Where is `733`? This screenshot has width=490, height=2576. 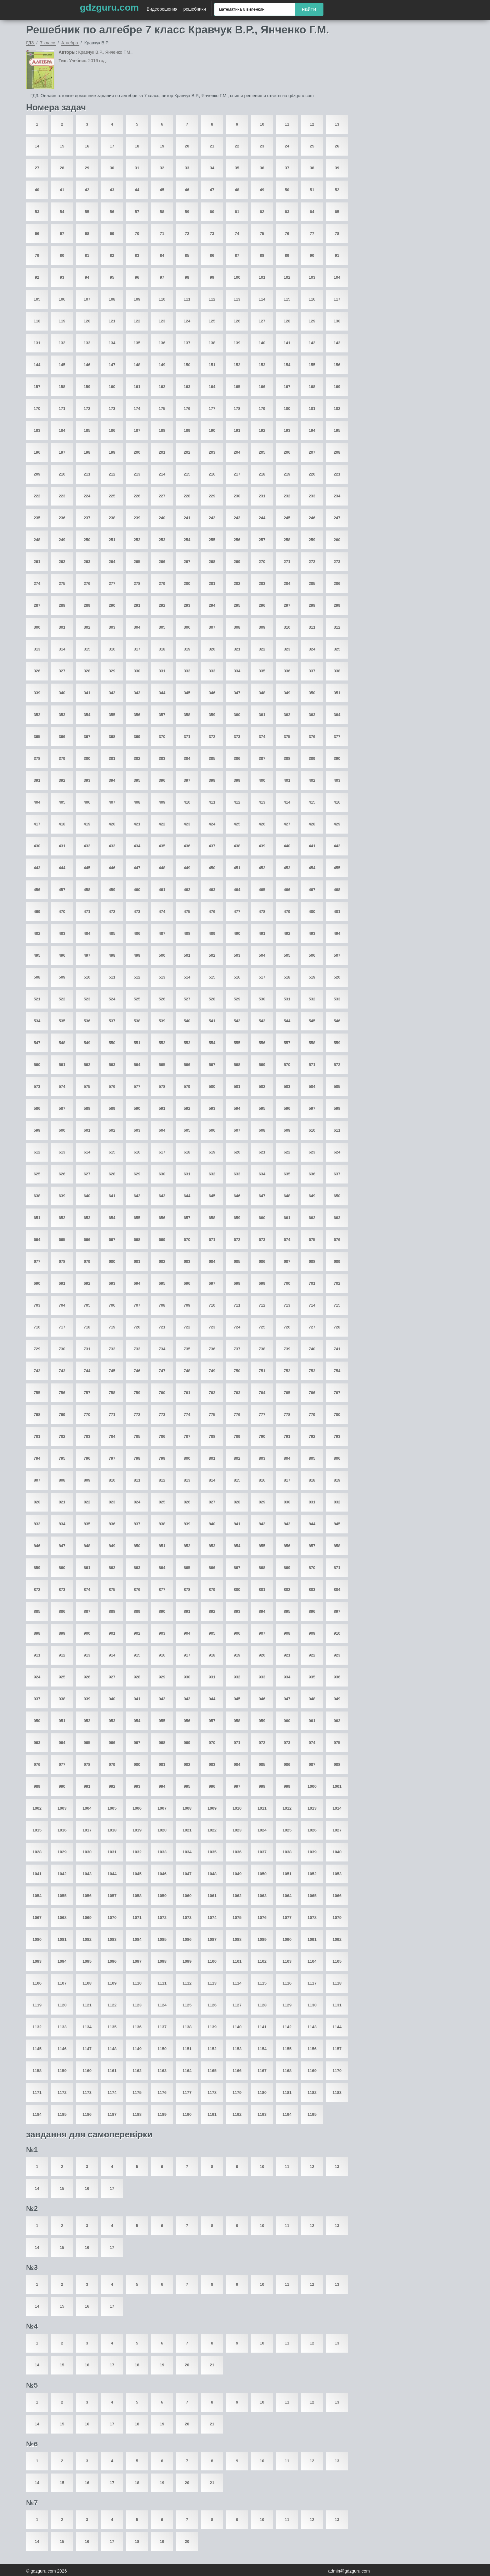
733 is located at coordinates (137, 1349).